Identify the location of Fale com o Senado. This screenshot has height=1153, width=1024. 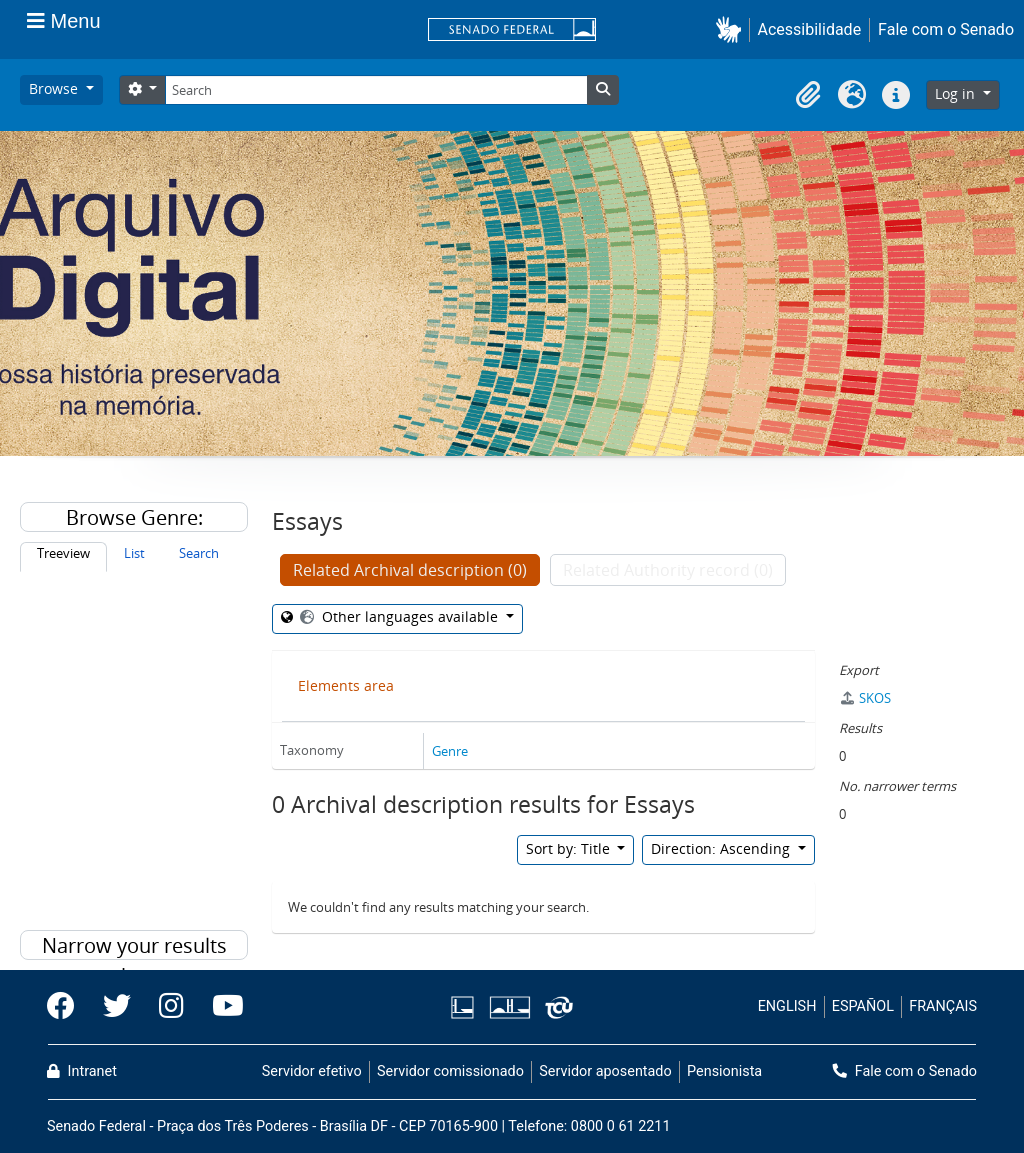
(946, 29).